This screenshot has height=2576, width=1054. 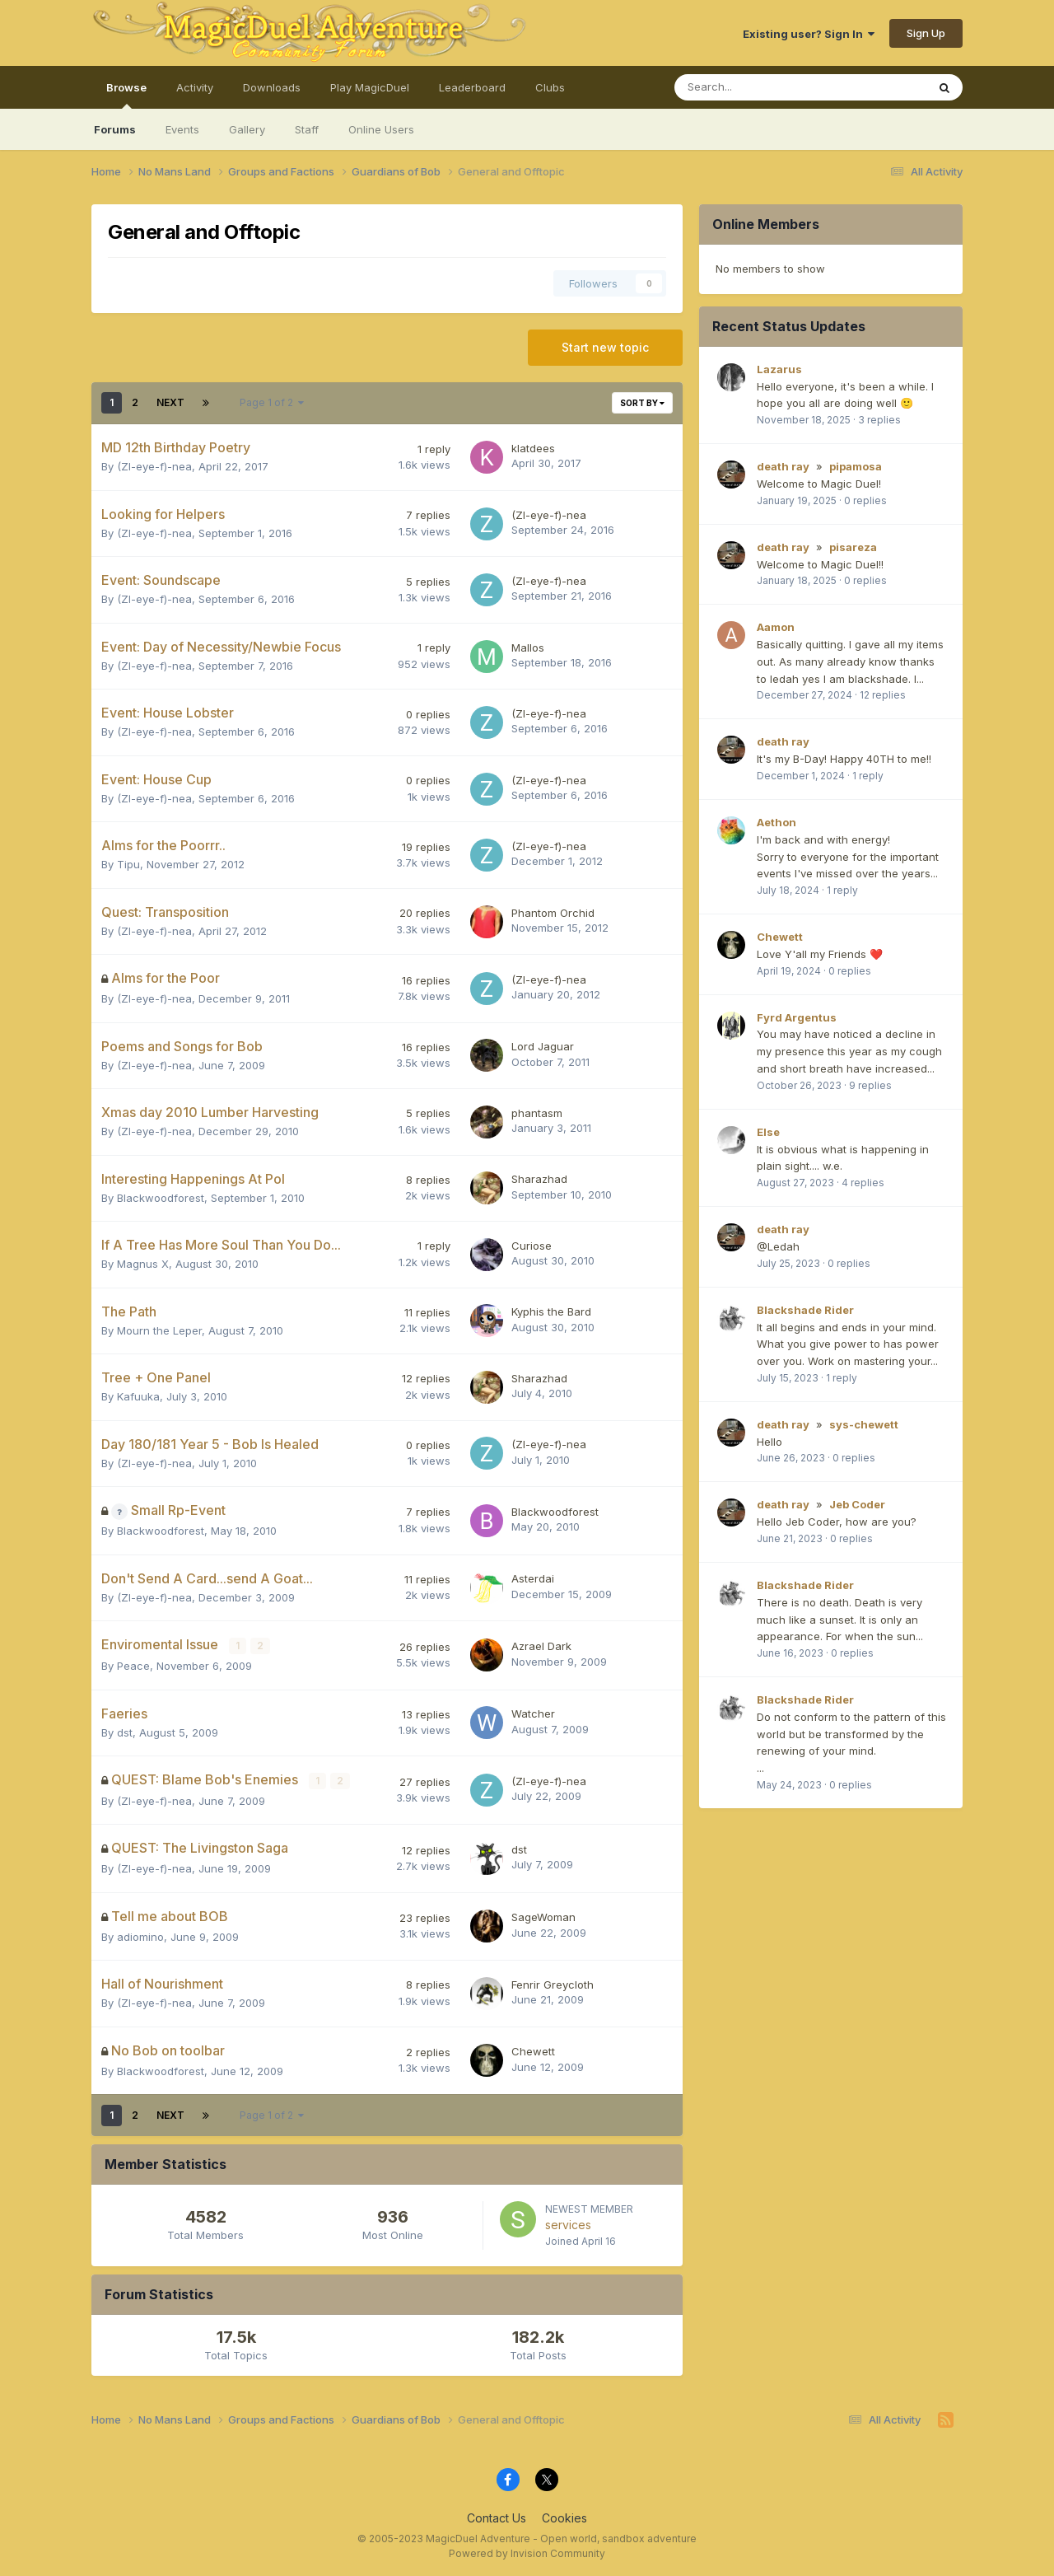 What do you see at coordinates (568, 2223) in the screenshot?
I see `services` at bounding box center [568, 2223].